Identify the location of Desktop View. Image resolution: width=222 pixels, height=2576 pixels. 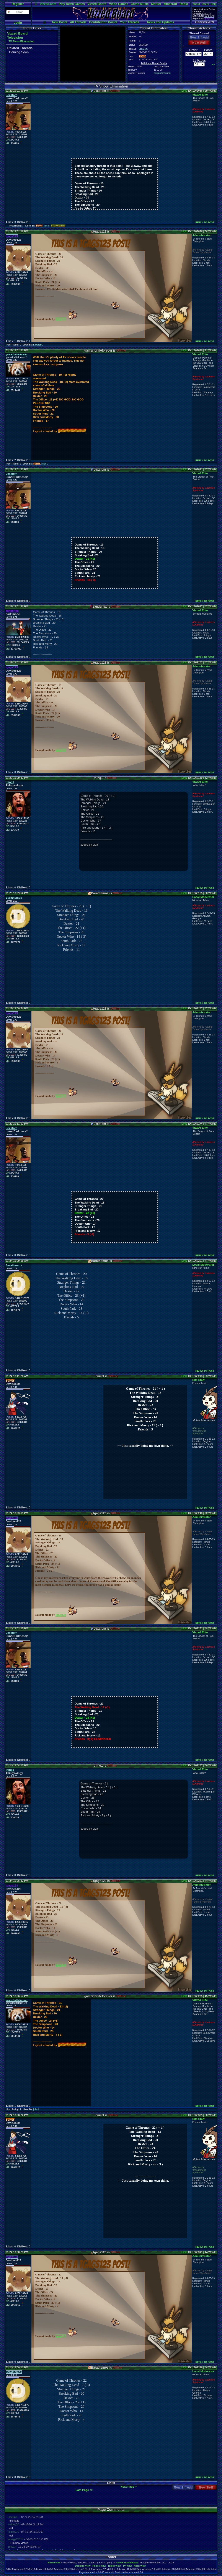
(82, 2565).